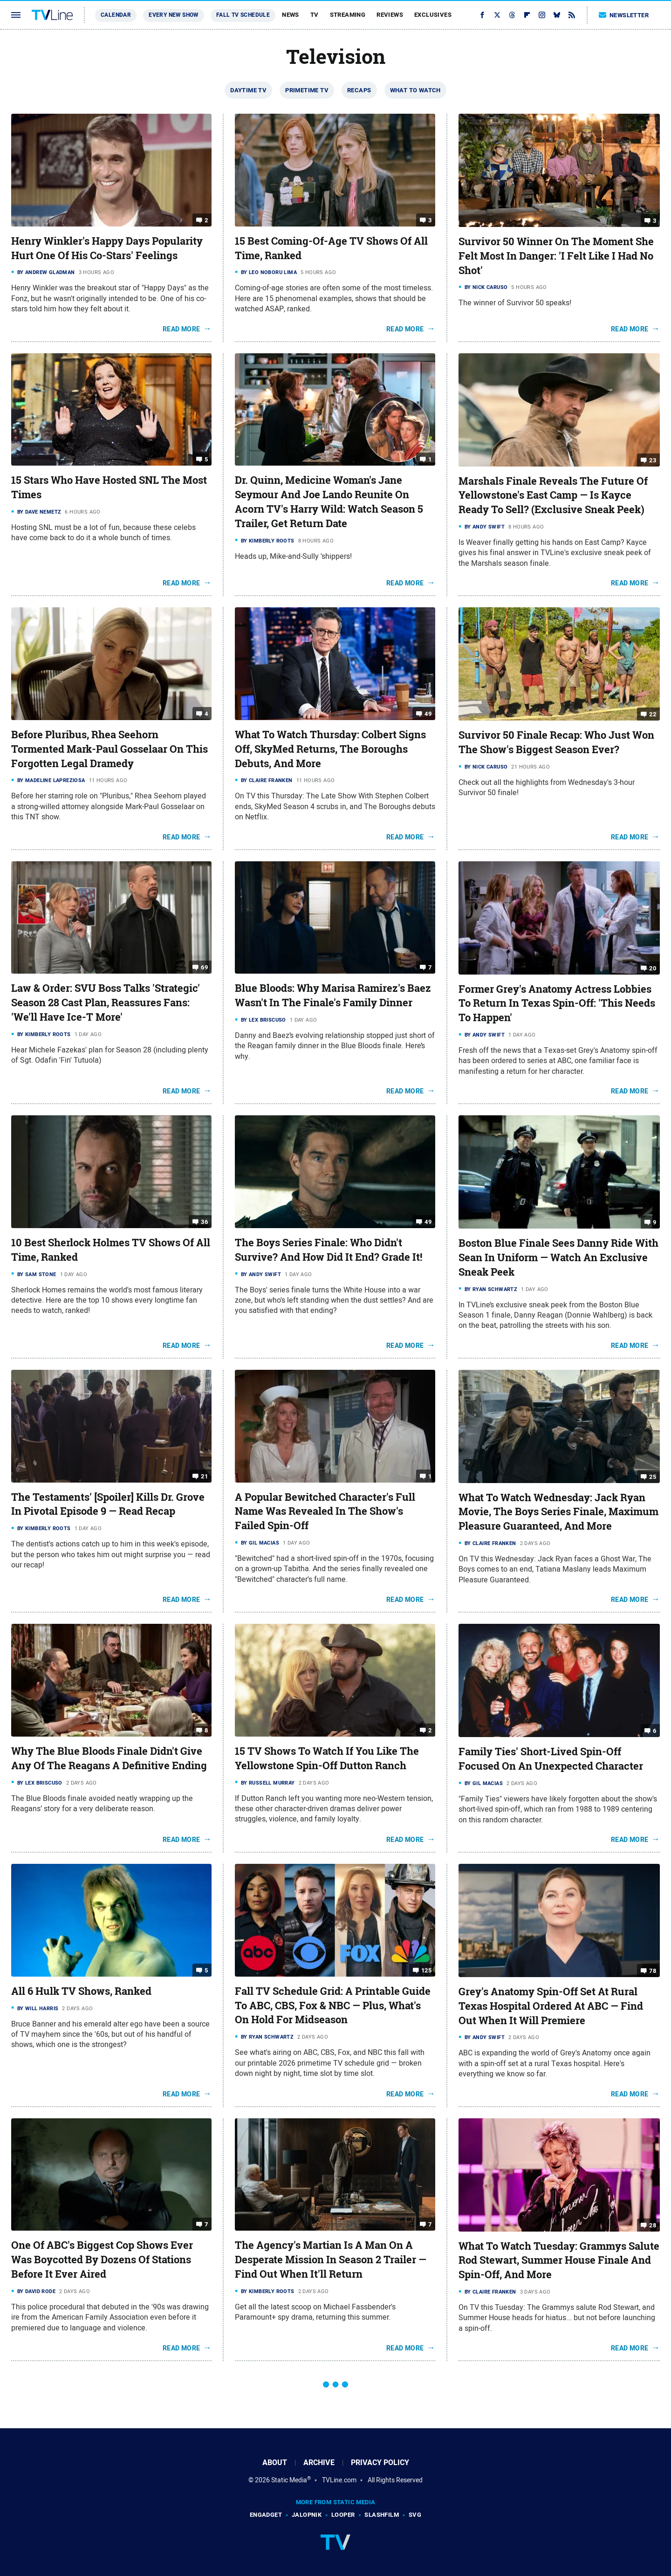 The width and height of the screenshot is (671, 2576). Describe the element at coordinates (266, 2514) in the screenshot. I see `Engadget` at that location.